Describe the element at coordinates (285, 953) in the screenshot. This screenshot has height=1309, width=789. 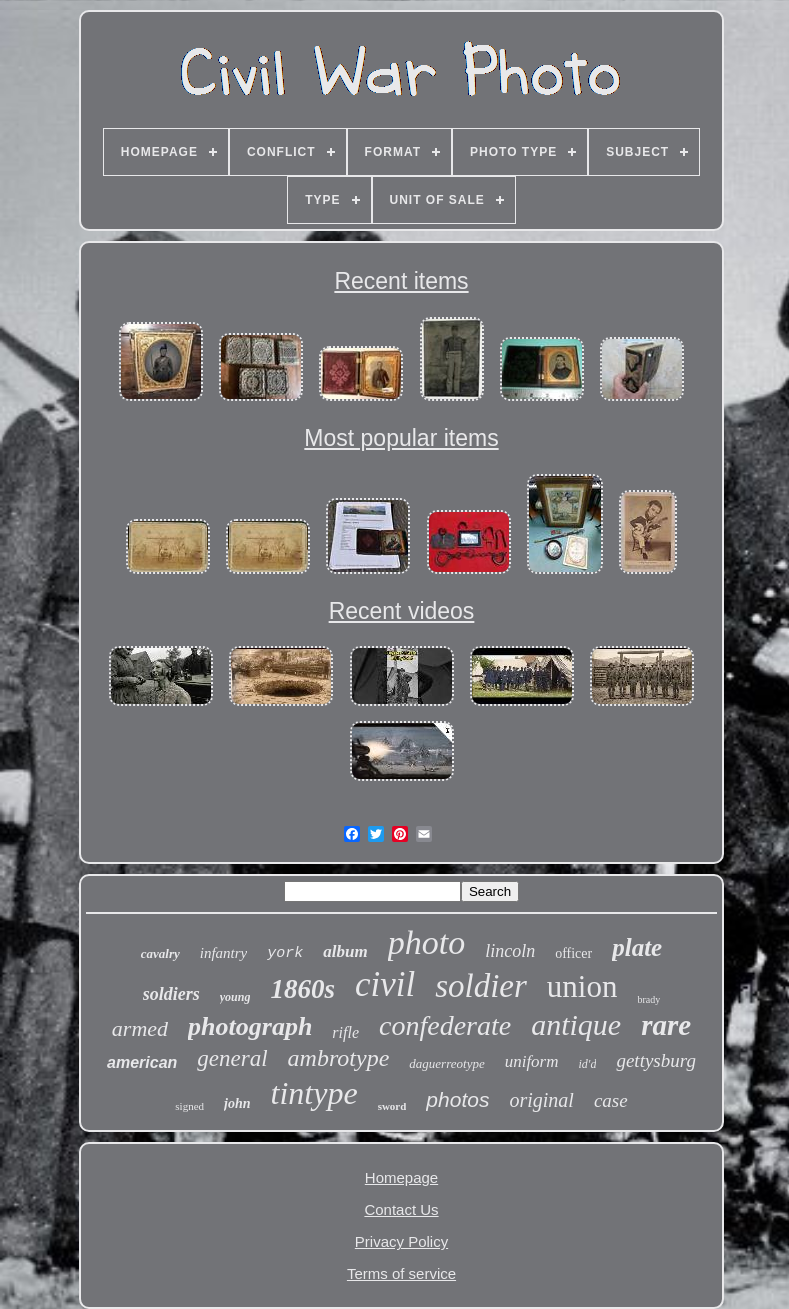
I see `york` at that location.